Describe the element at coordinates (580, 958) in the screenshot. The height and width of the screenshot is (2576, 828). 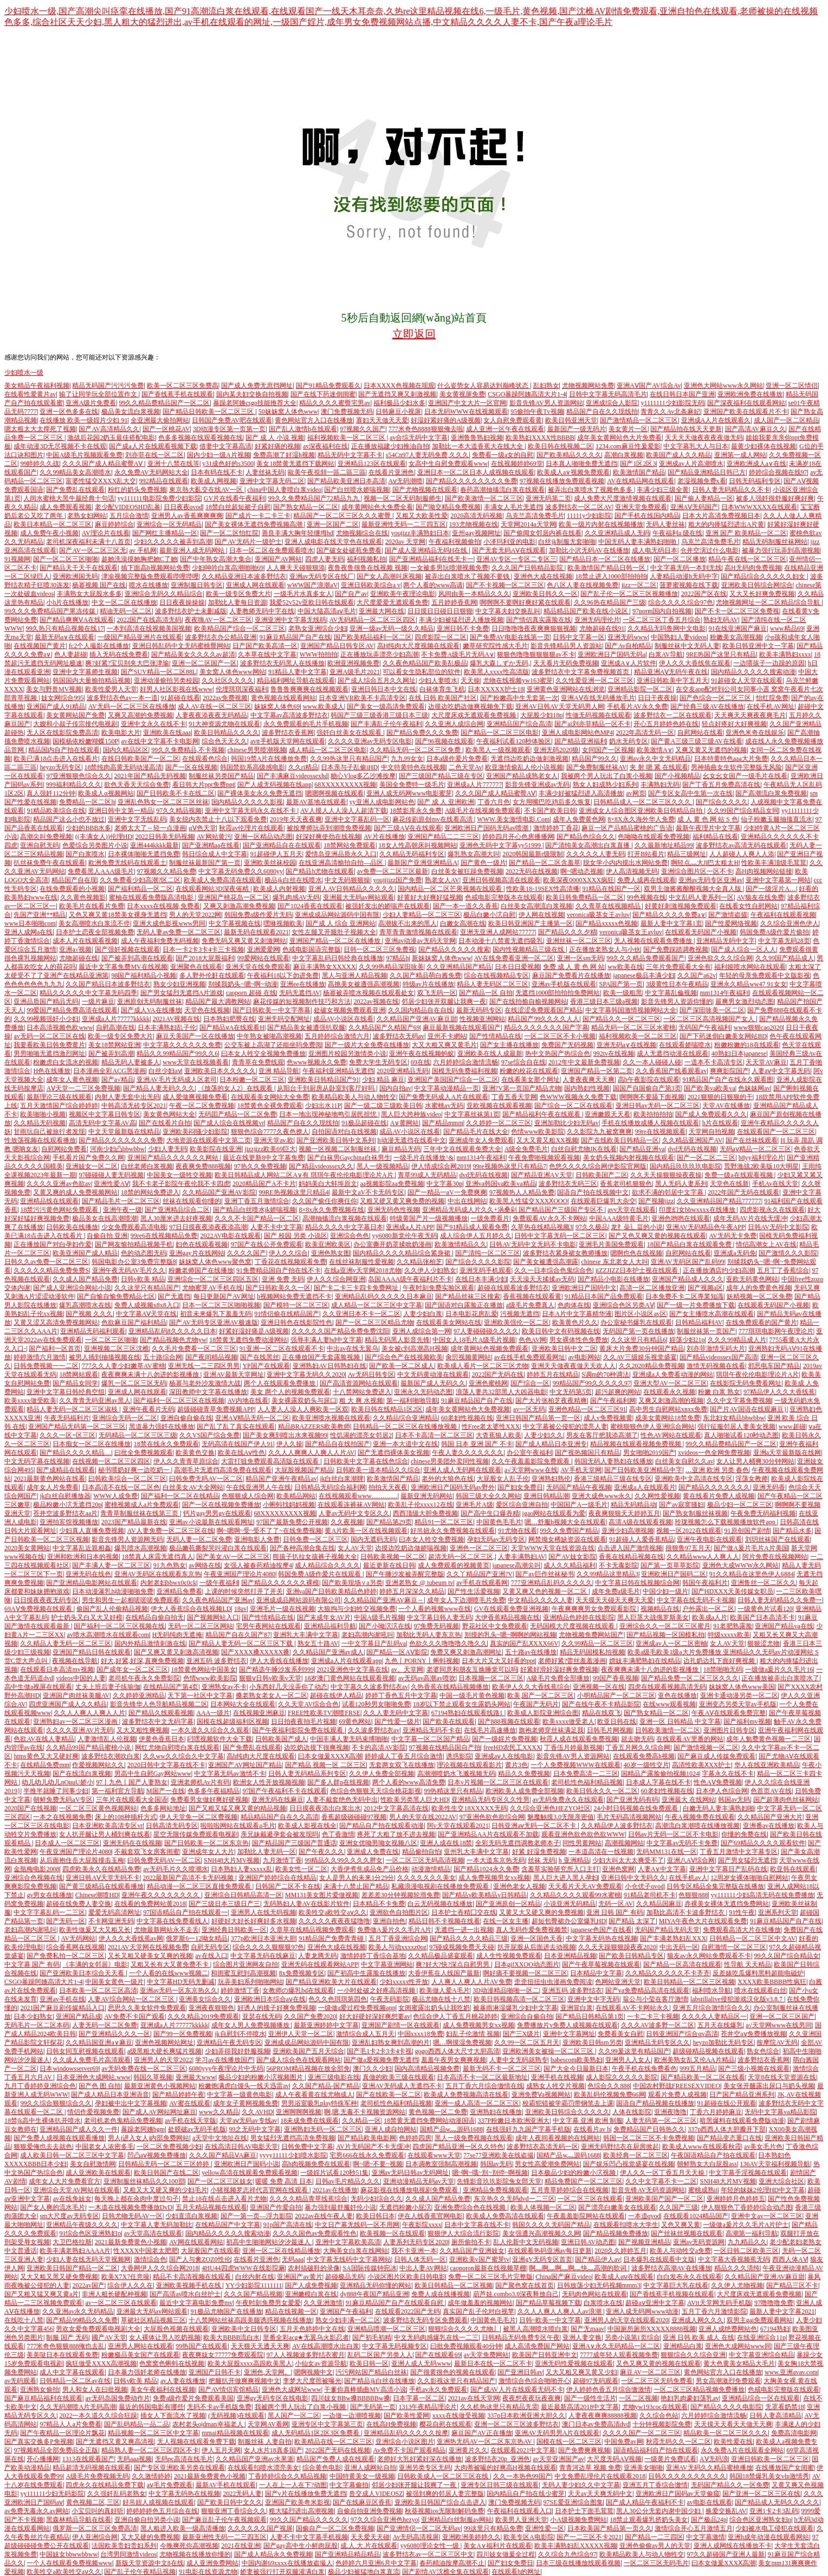
I see `亚洲一区sm无码` at that location.